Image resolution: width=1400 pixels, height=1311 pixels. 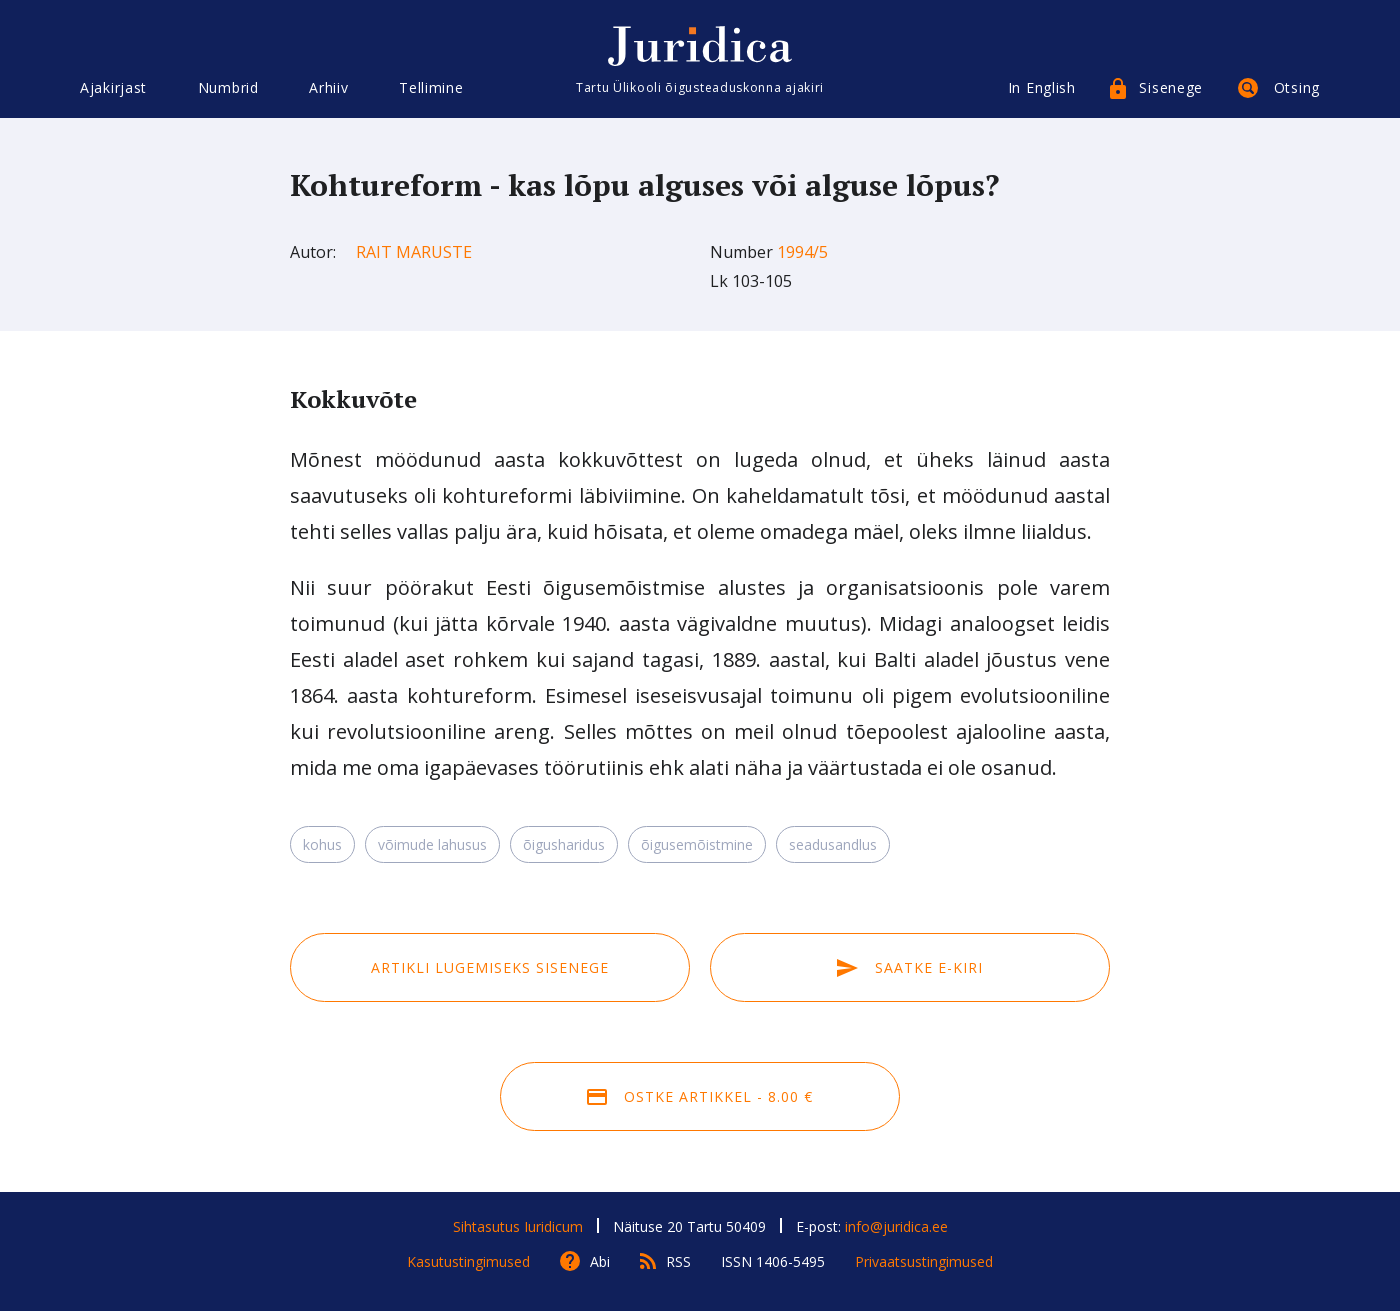 What do you see at coordinates (910, 967) in the screenshot?
I see `Saatke e-kiri` at bounding box center [910, 967].